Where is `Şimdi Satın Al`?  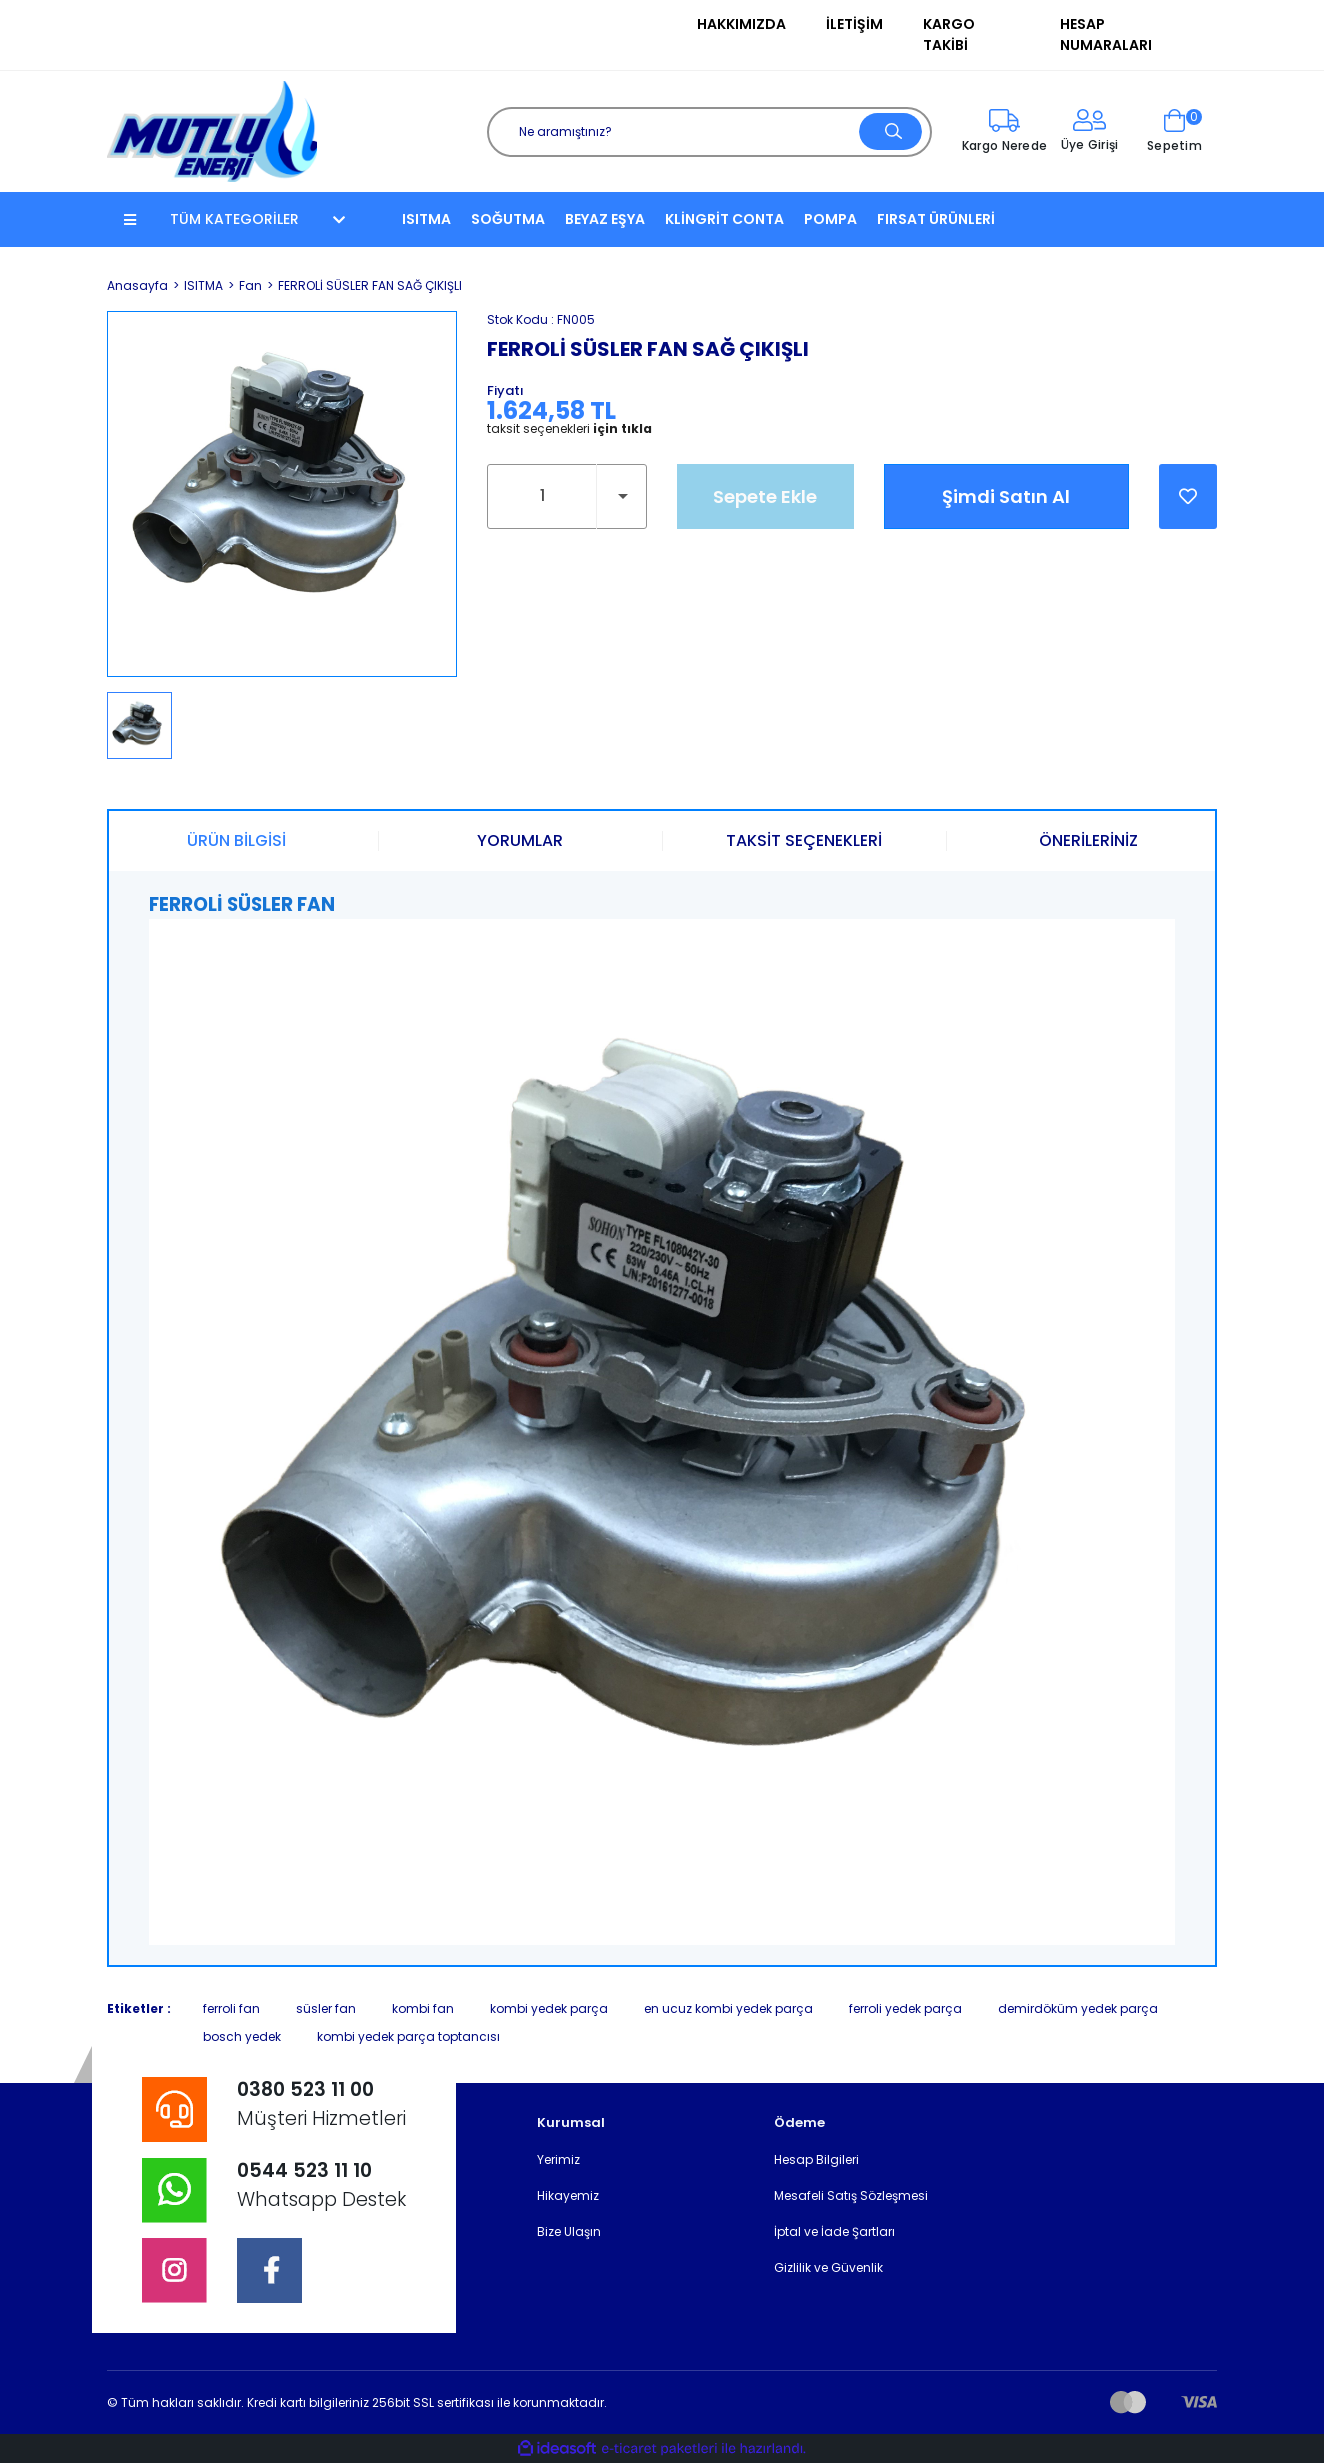 Şimdi Satın Al is located at coordinates (1006, 496).